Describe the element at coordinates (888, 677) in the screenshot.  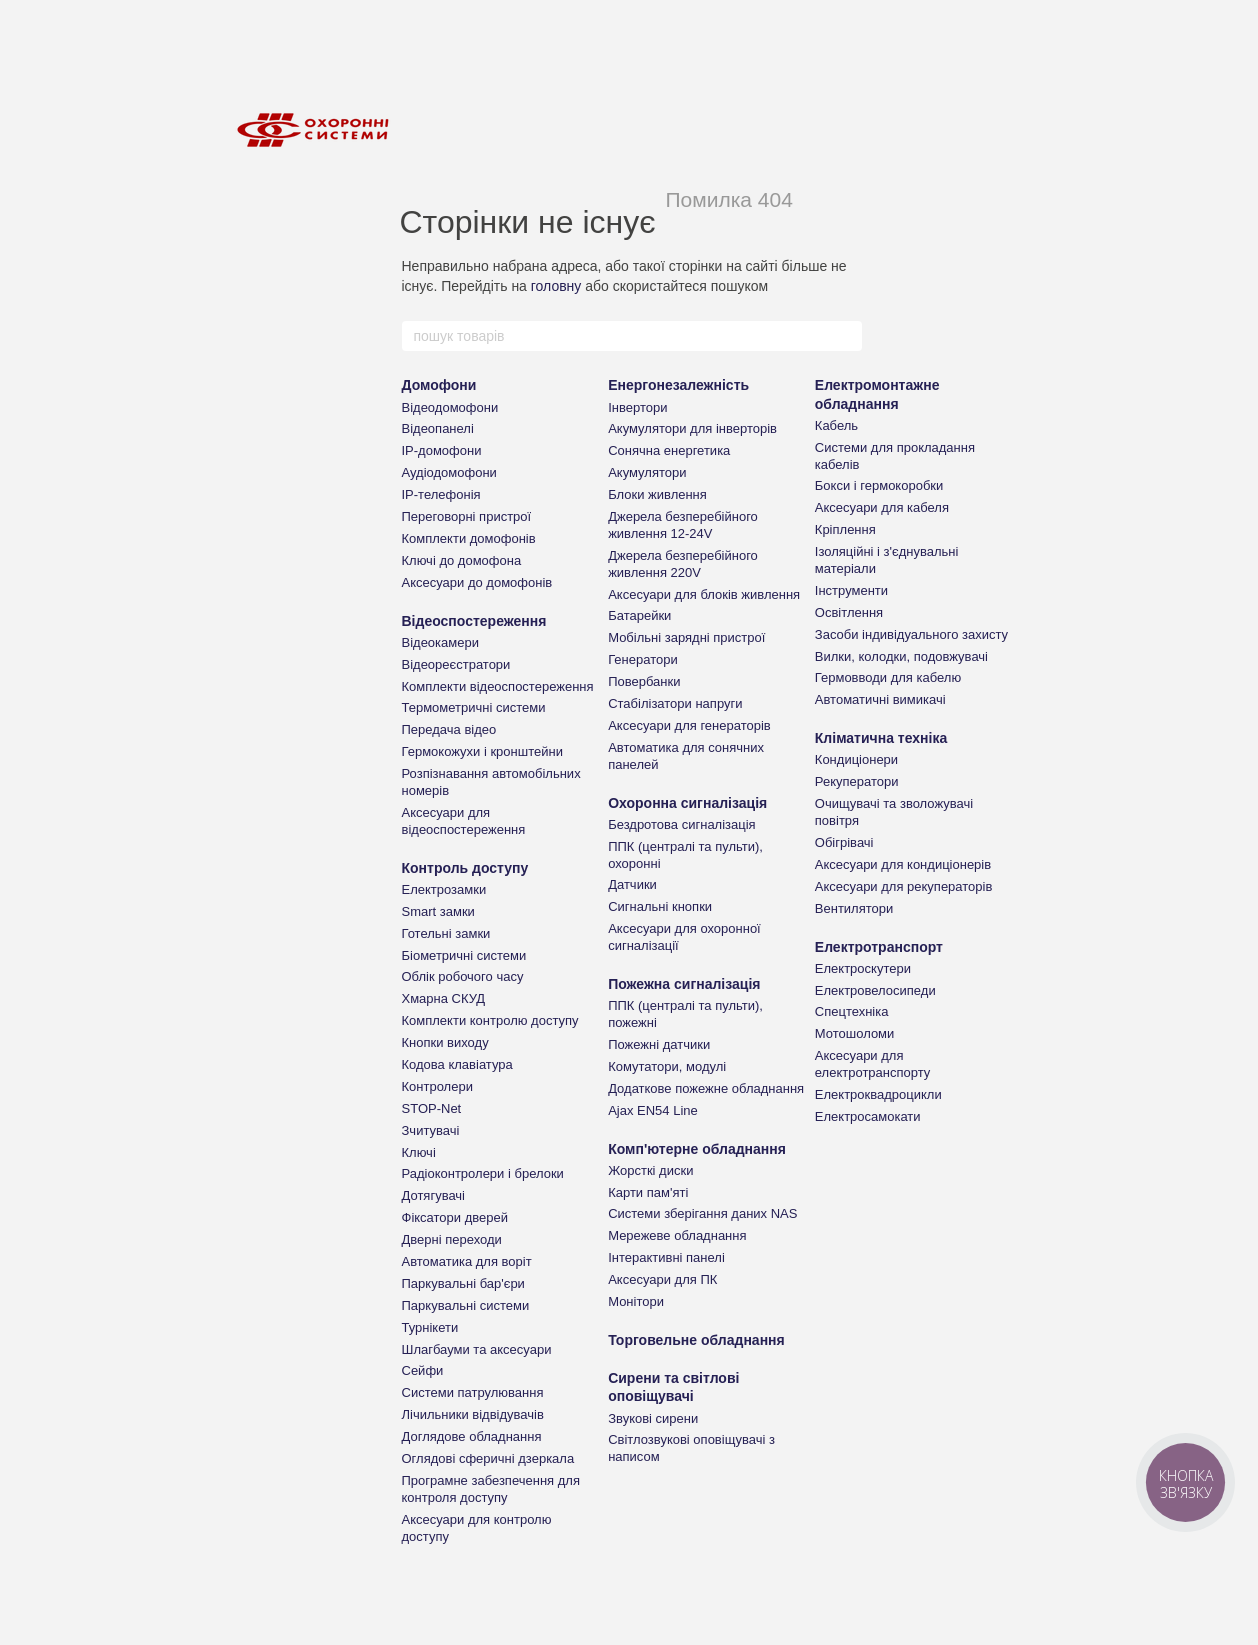
I see `Гермовводи для кабелю` at that location.